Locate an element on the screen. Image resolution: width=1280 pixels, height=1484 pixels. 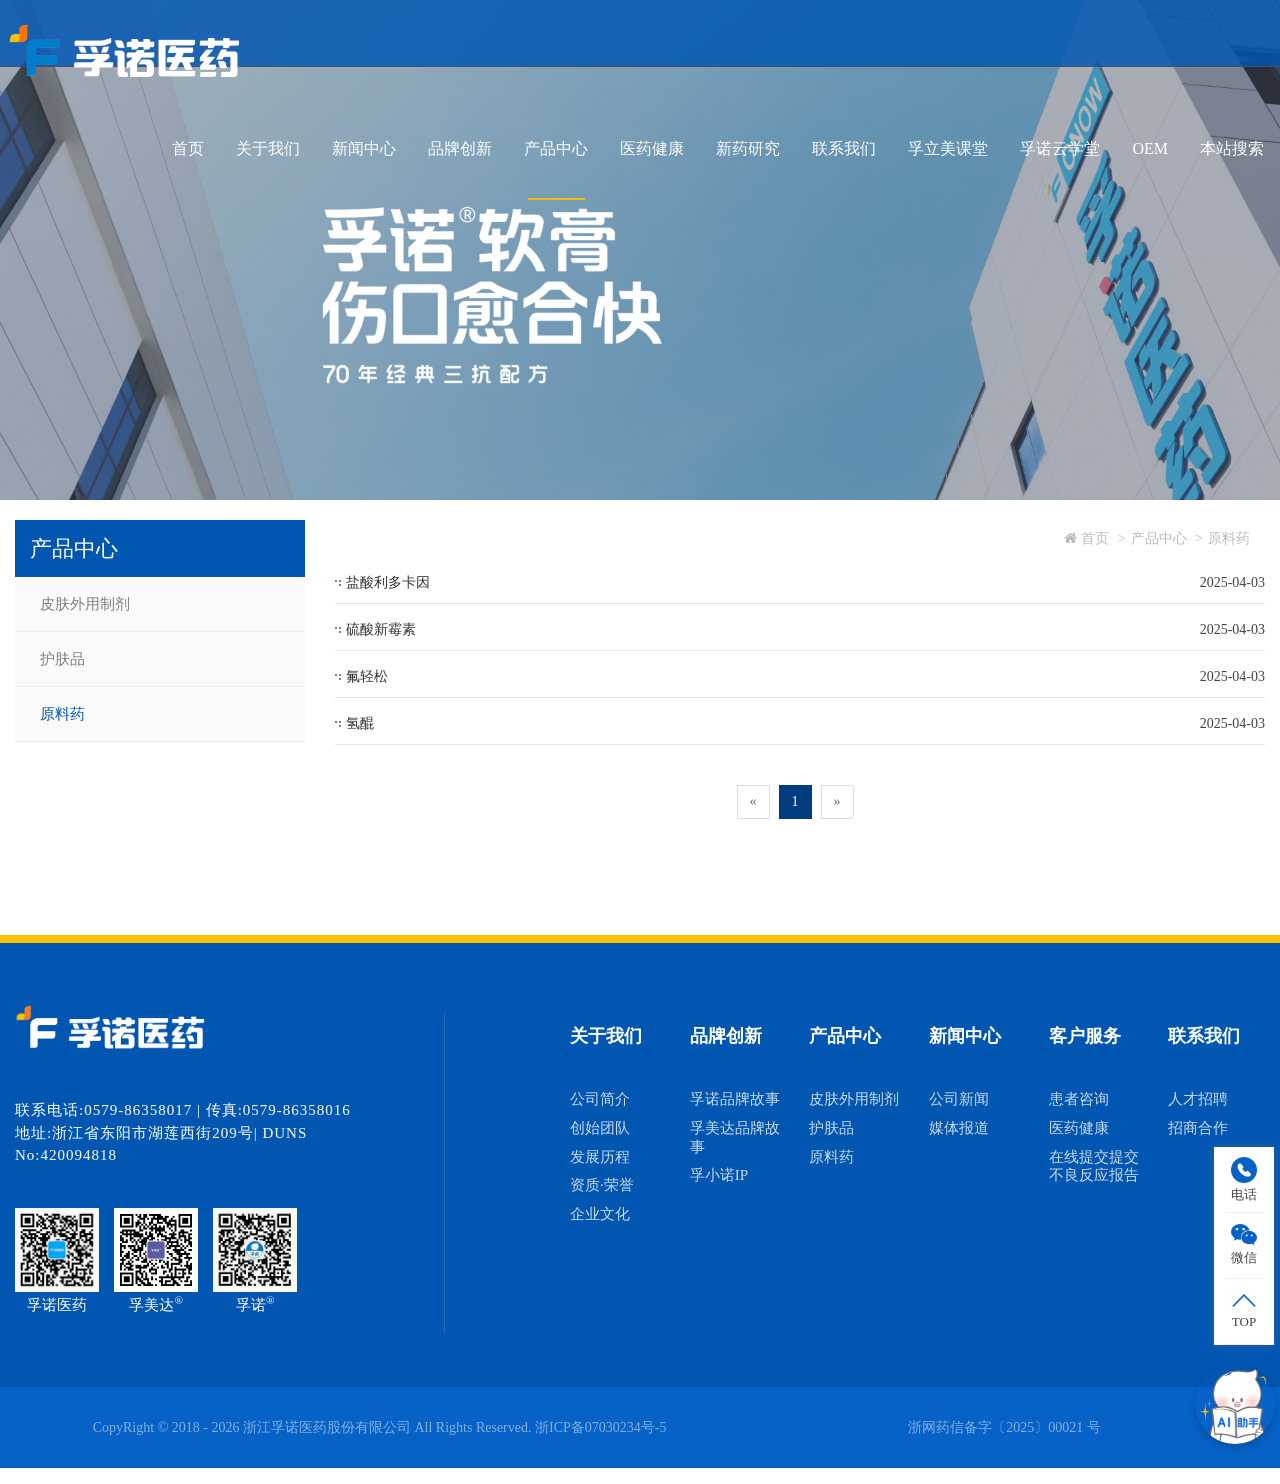
氟轻松 is located at coordinates (367, 676).